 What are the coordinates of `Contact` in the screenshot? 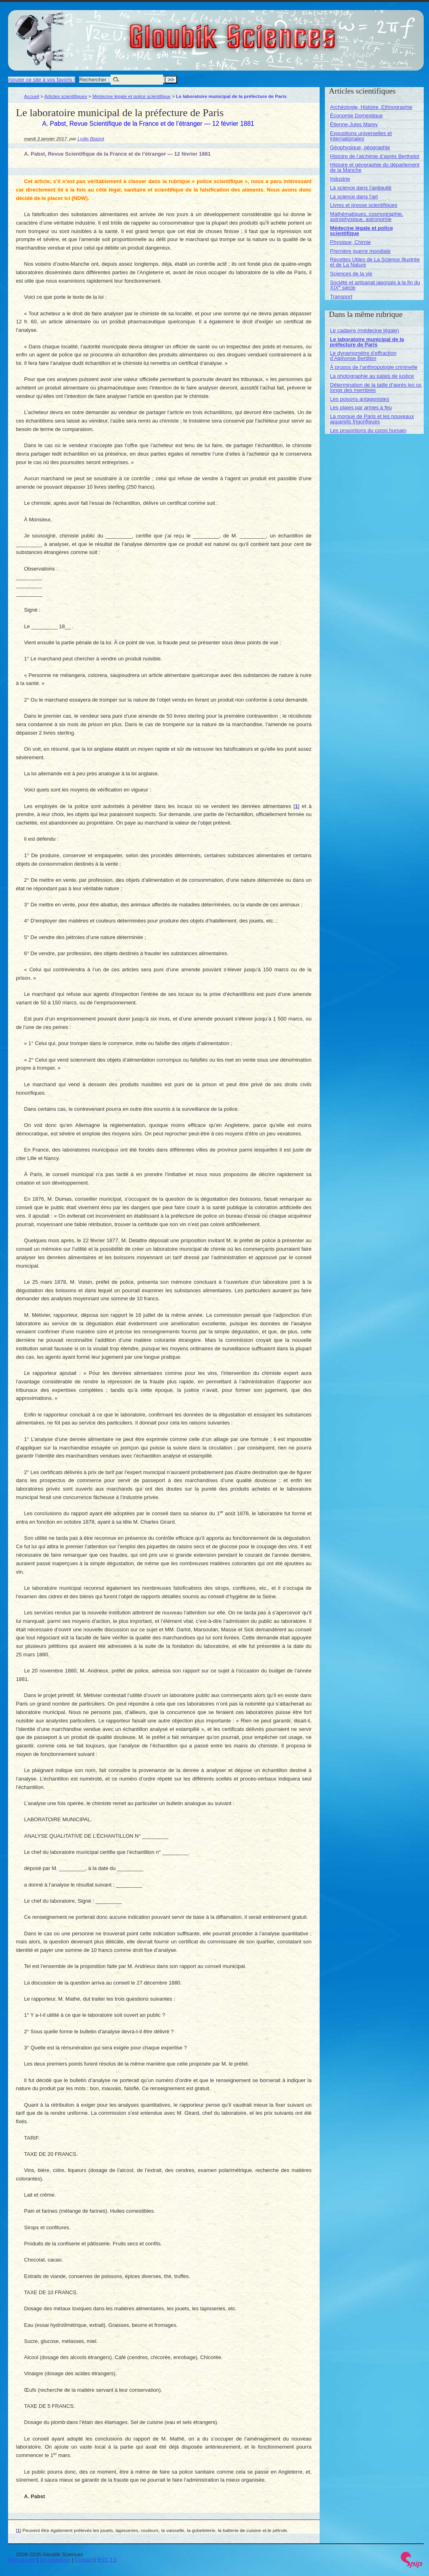 It's located at (84, 2560).